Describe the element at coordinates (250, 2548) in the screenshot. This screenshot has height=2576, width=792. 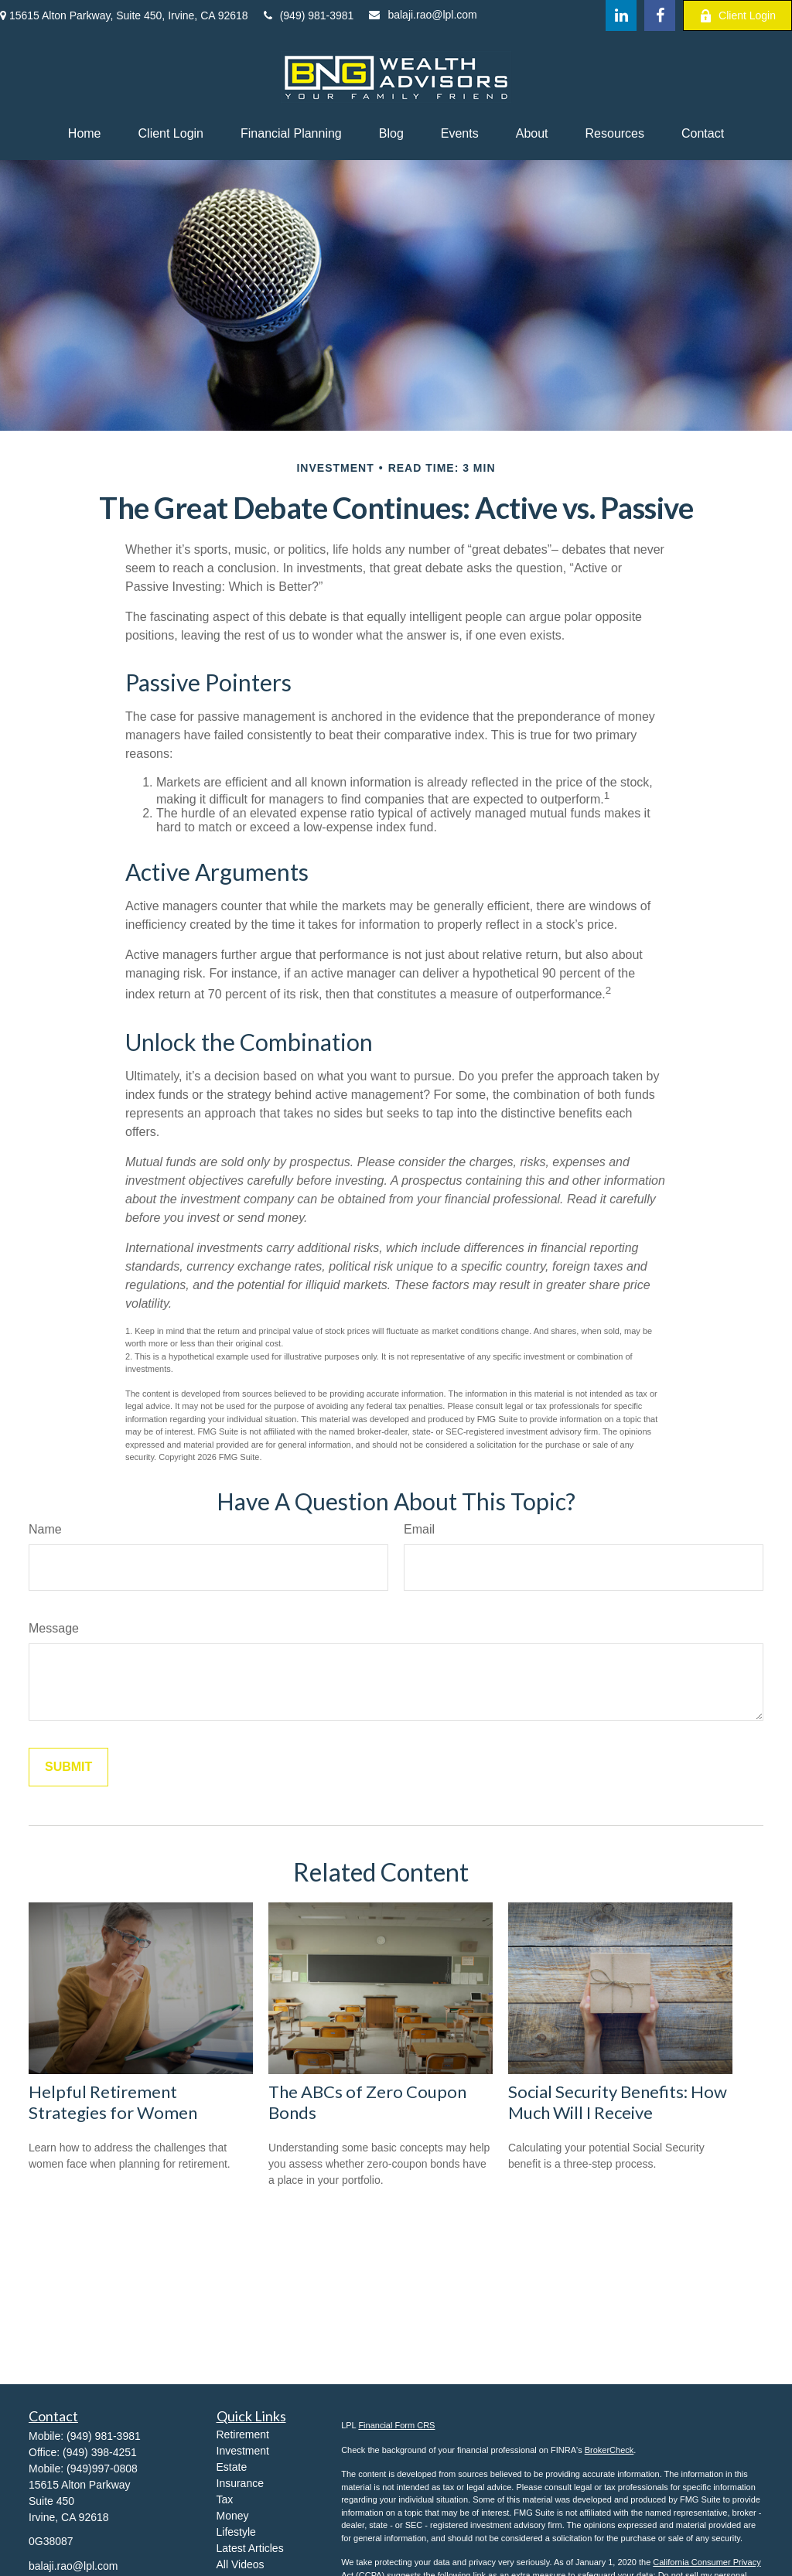
I see `Latest Articles` at that location.